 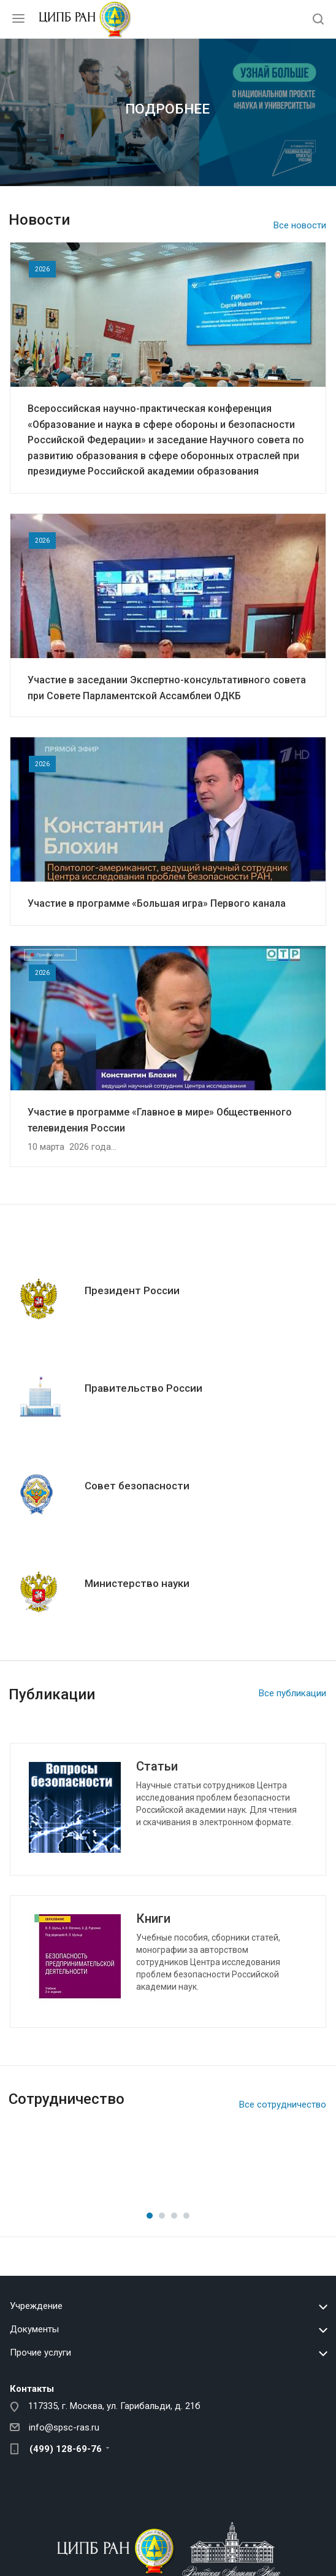 What do you see at coordinates (40, 2352) in the screenshot?
I see `Прочие услуги` at bounding box center [40, 2352].